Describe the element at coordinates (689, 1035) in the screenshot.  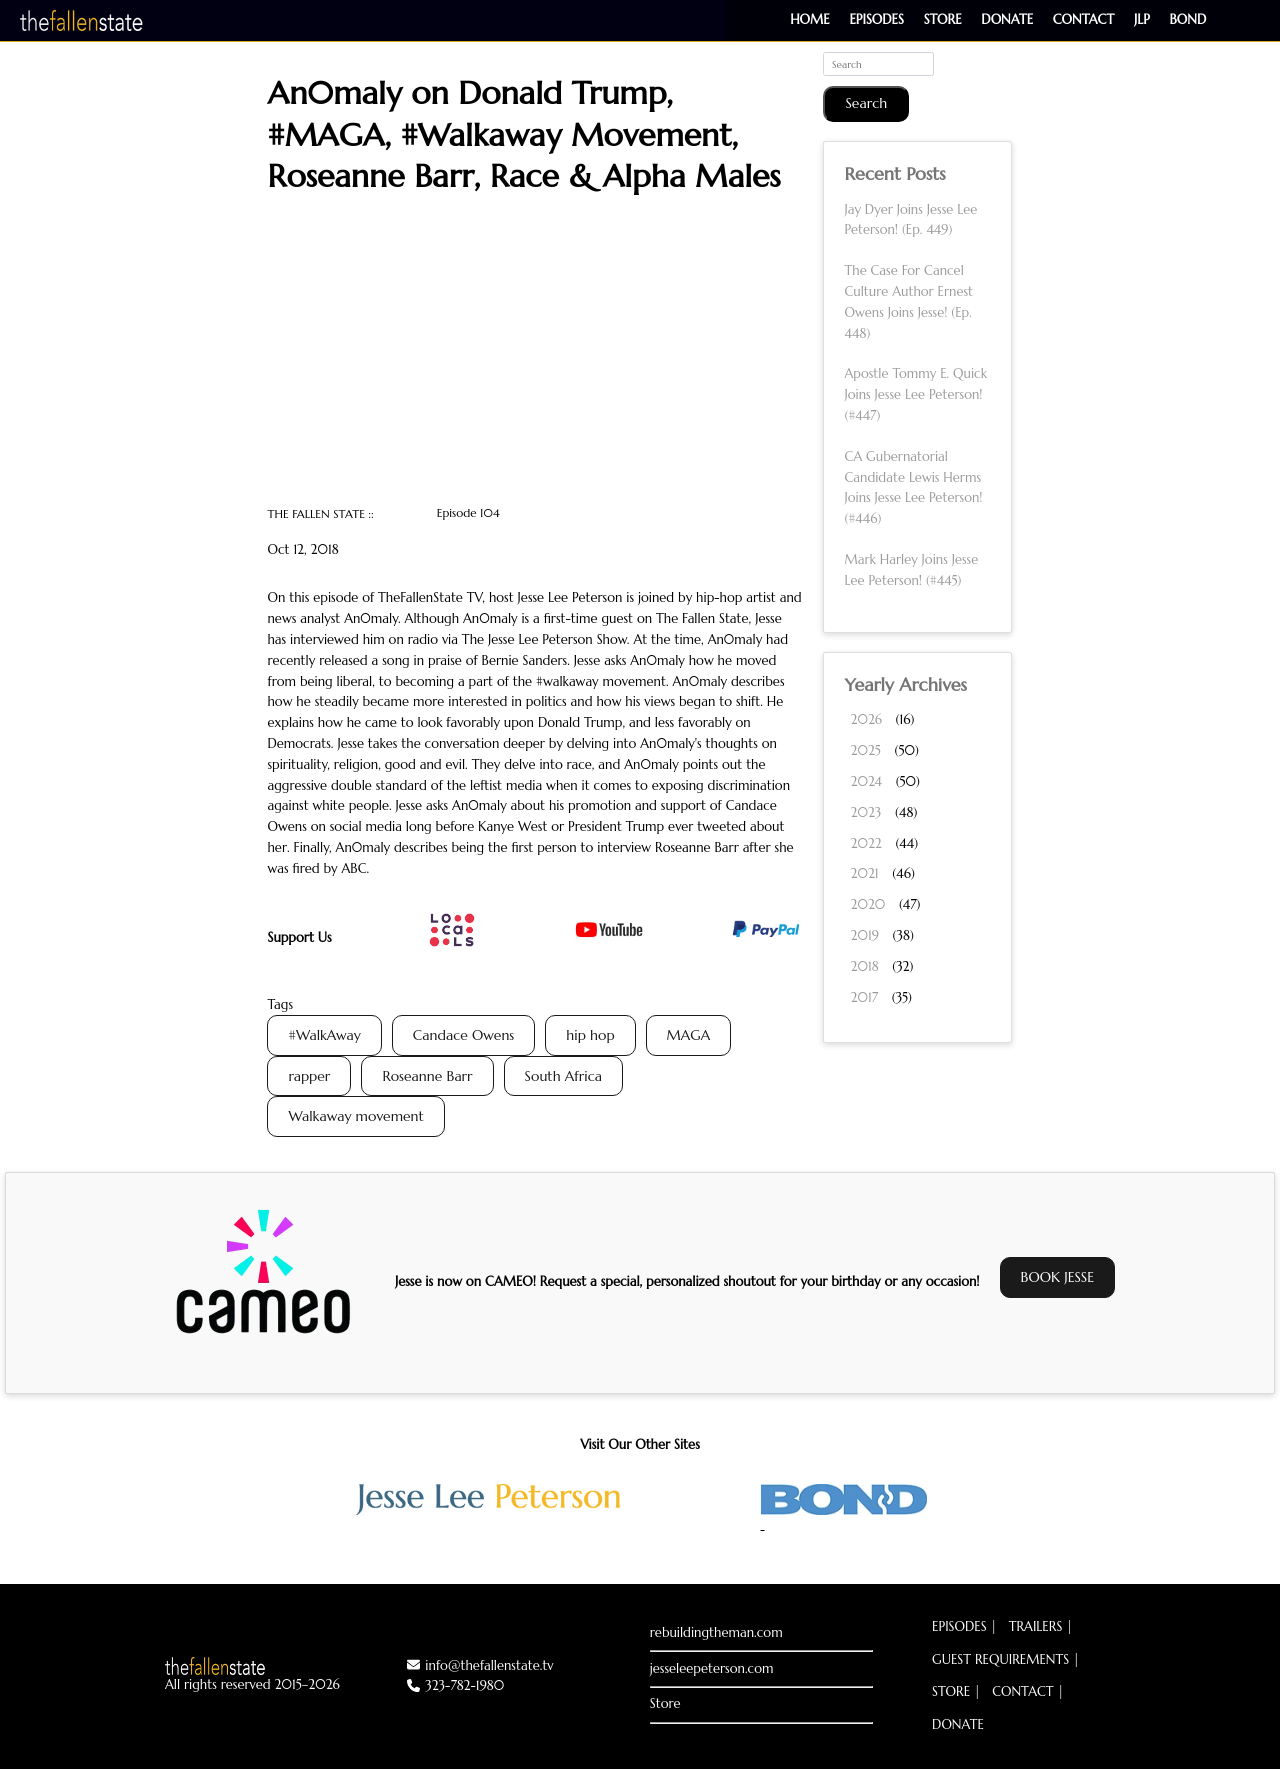
I see `MAGA` at that location.